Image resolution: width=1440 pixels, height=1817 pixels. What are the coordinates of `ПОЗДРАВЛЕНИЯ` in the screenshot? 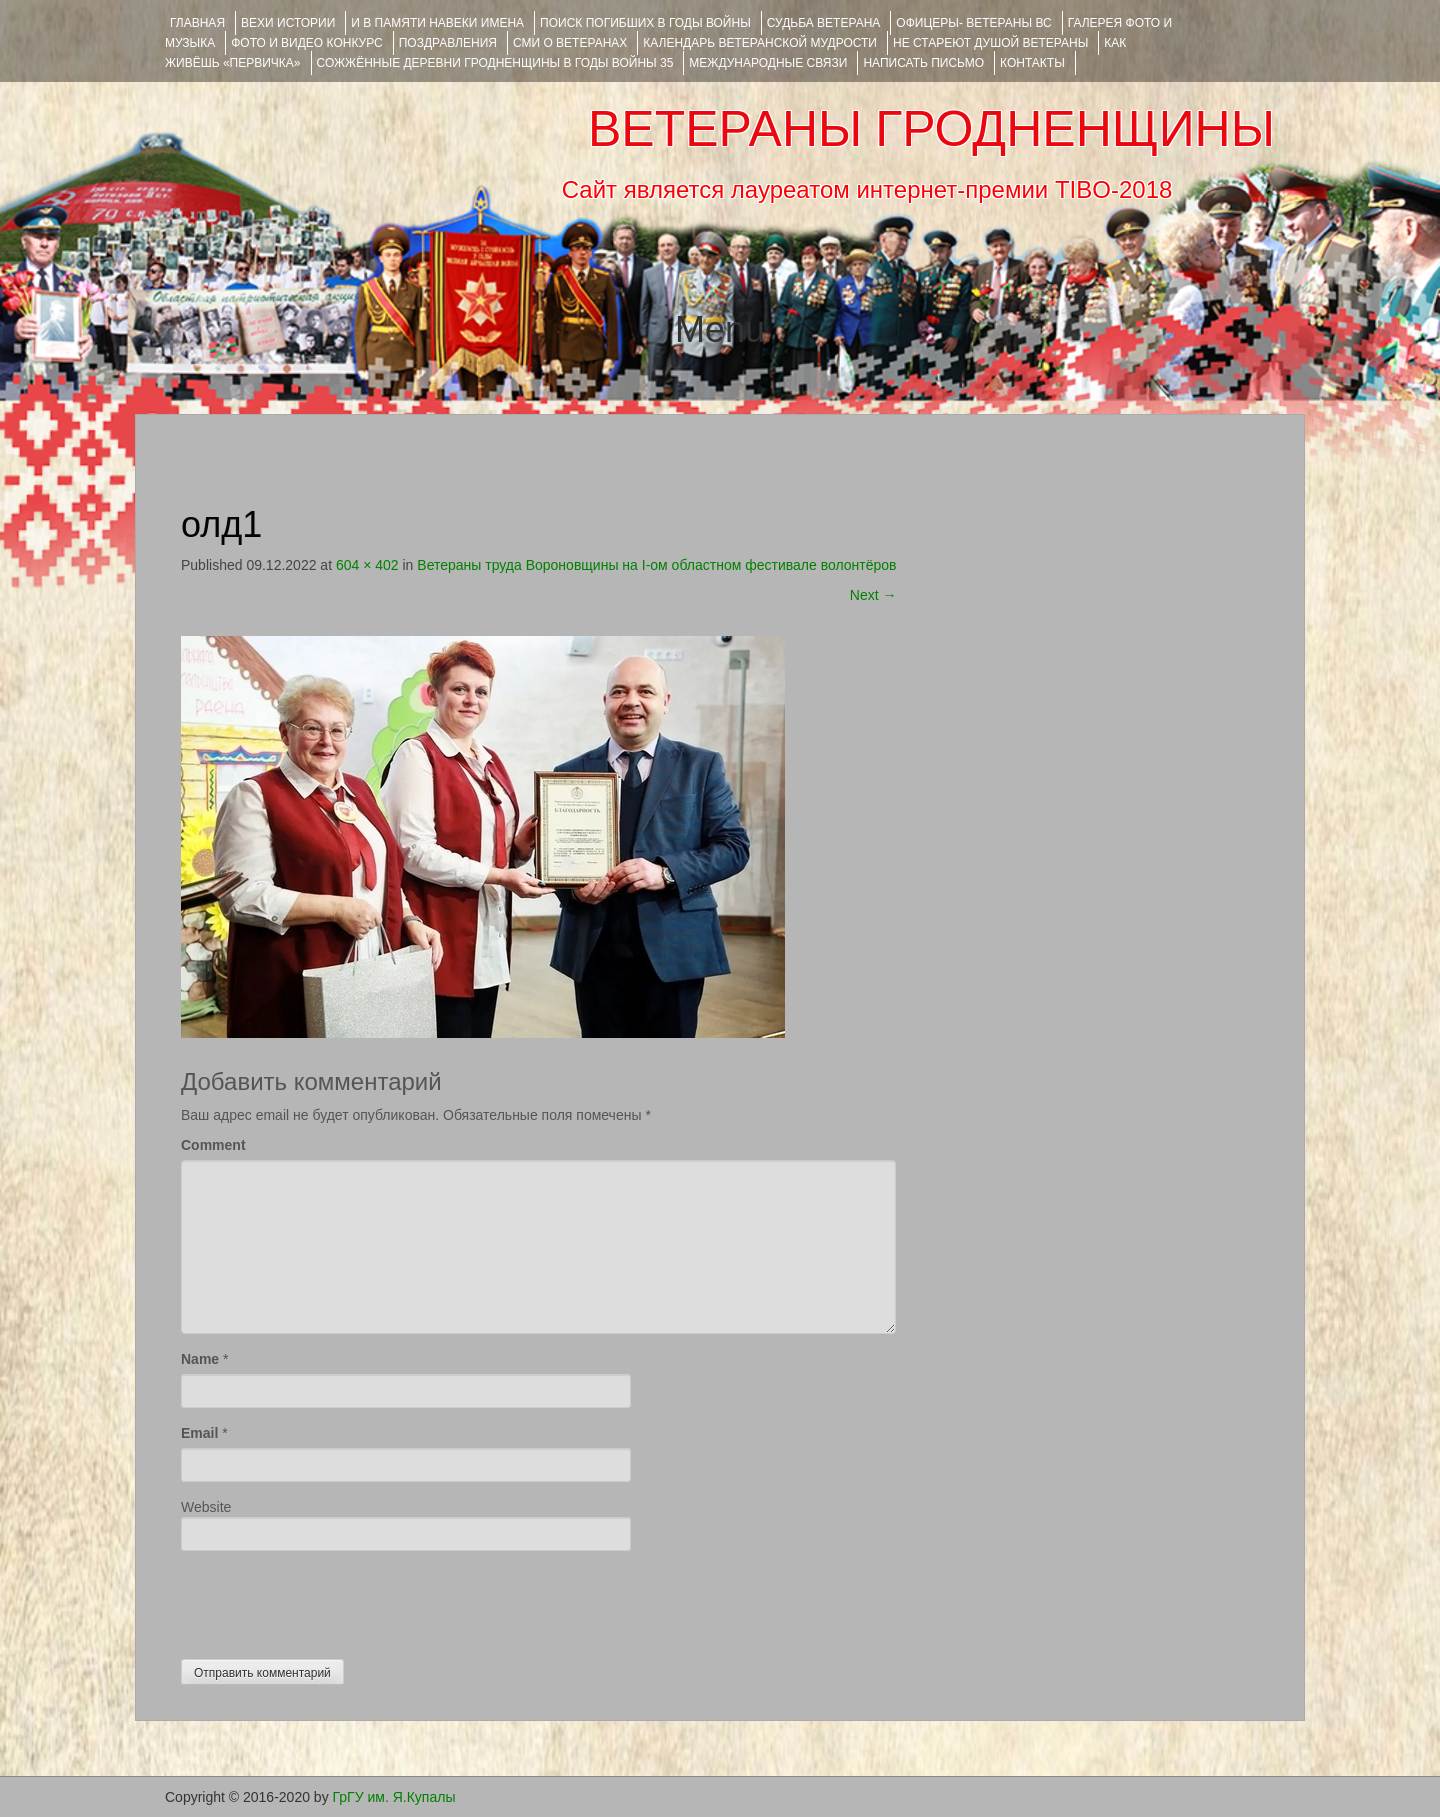 It's located at (448, 43).